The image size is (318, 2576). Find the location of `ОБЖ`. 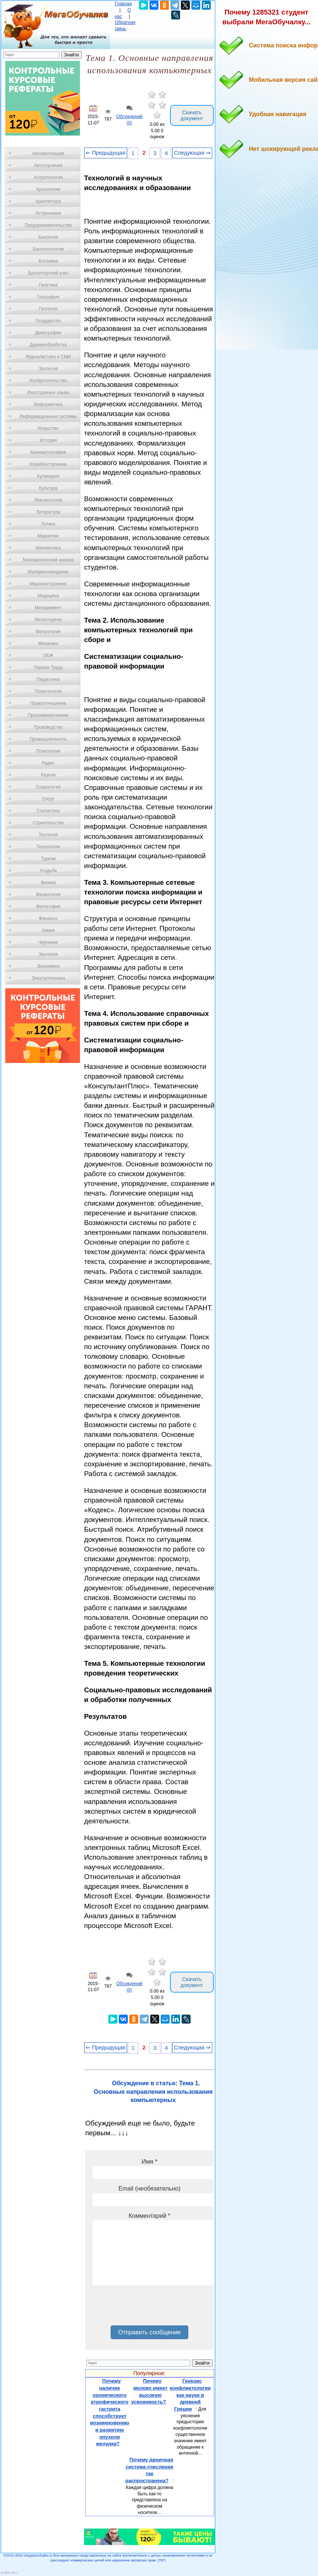

ОБЖ is located at coordinates (48, 655).